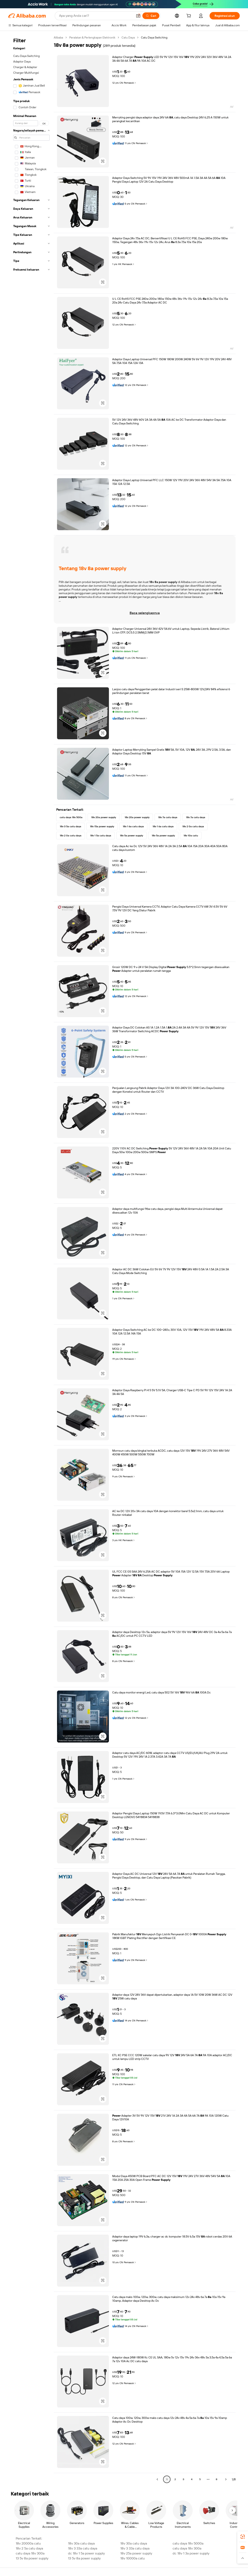 The height and width of the screenshot is (2576, 248). What do you see at coordinates (138, 15) in the screenshot?
I see `[button]` at bounding box center [138, 15].